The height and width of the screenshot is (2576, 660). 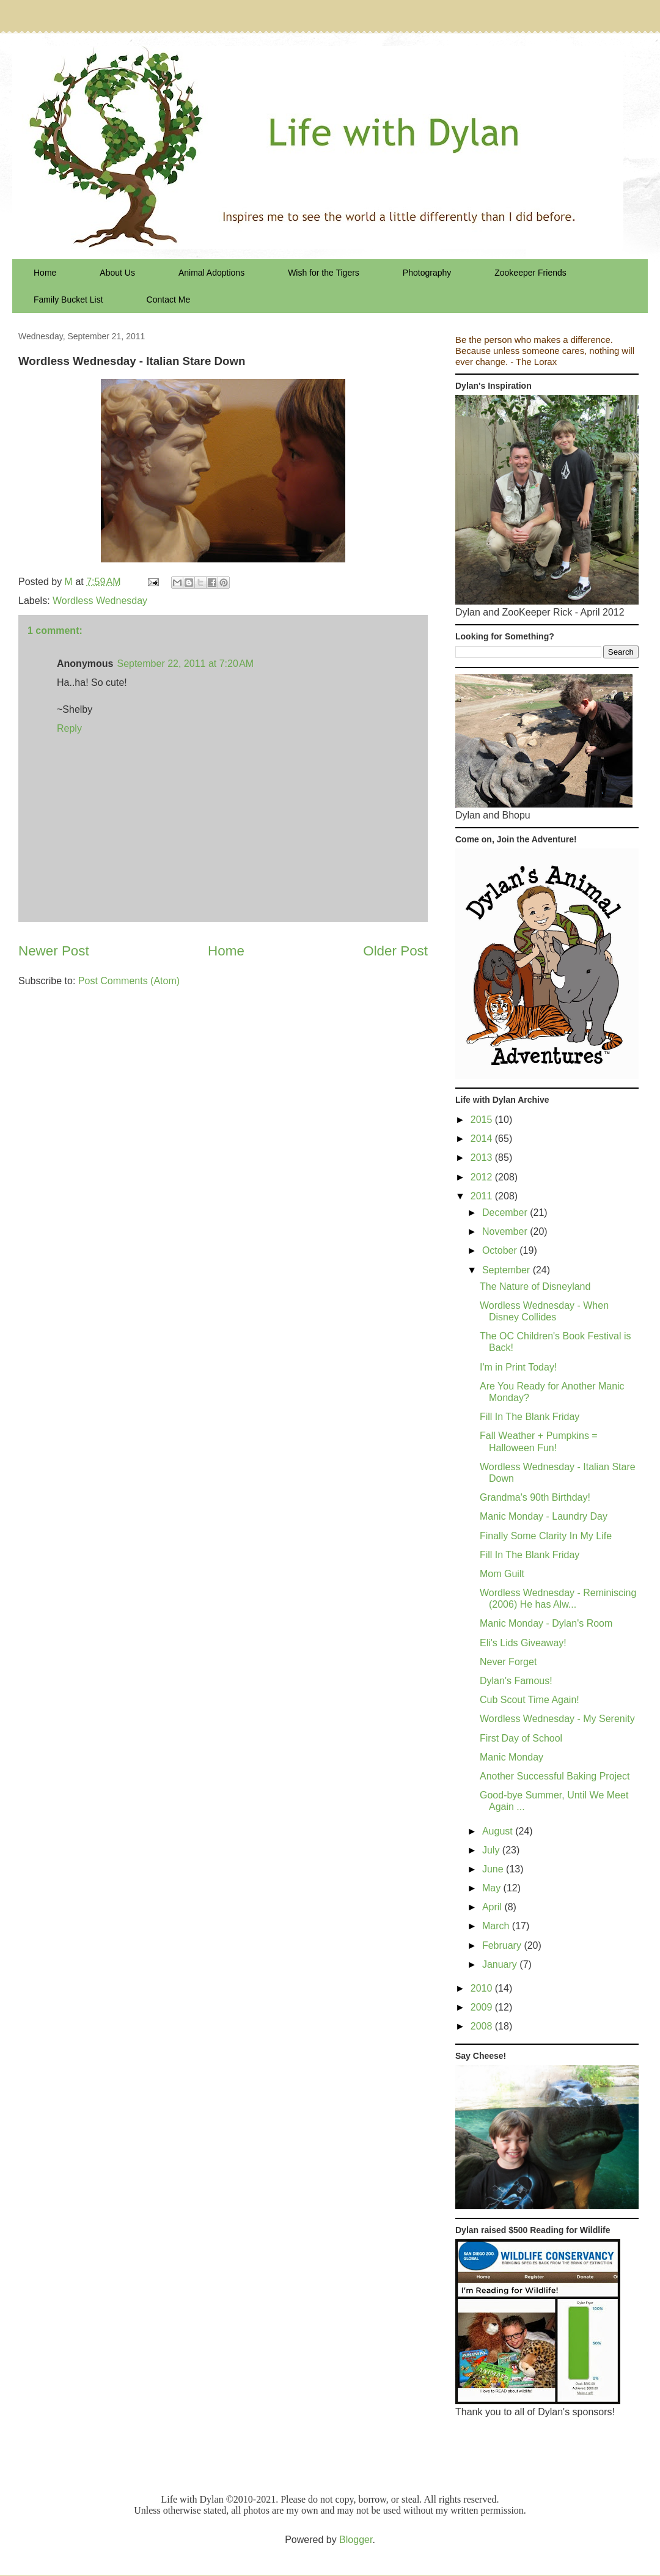 I want to click on Contact Me, so click(x=169, y=299).